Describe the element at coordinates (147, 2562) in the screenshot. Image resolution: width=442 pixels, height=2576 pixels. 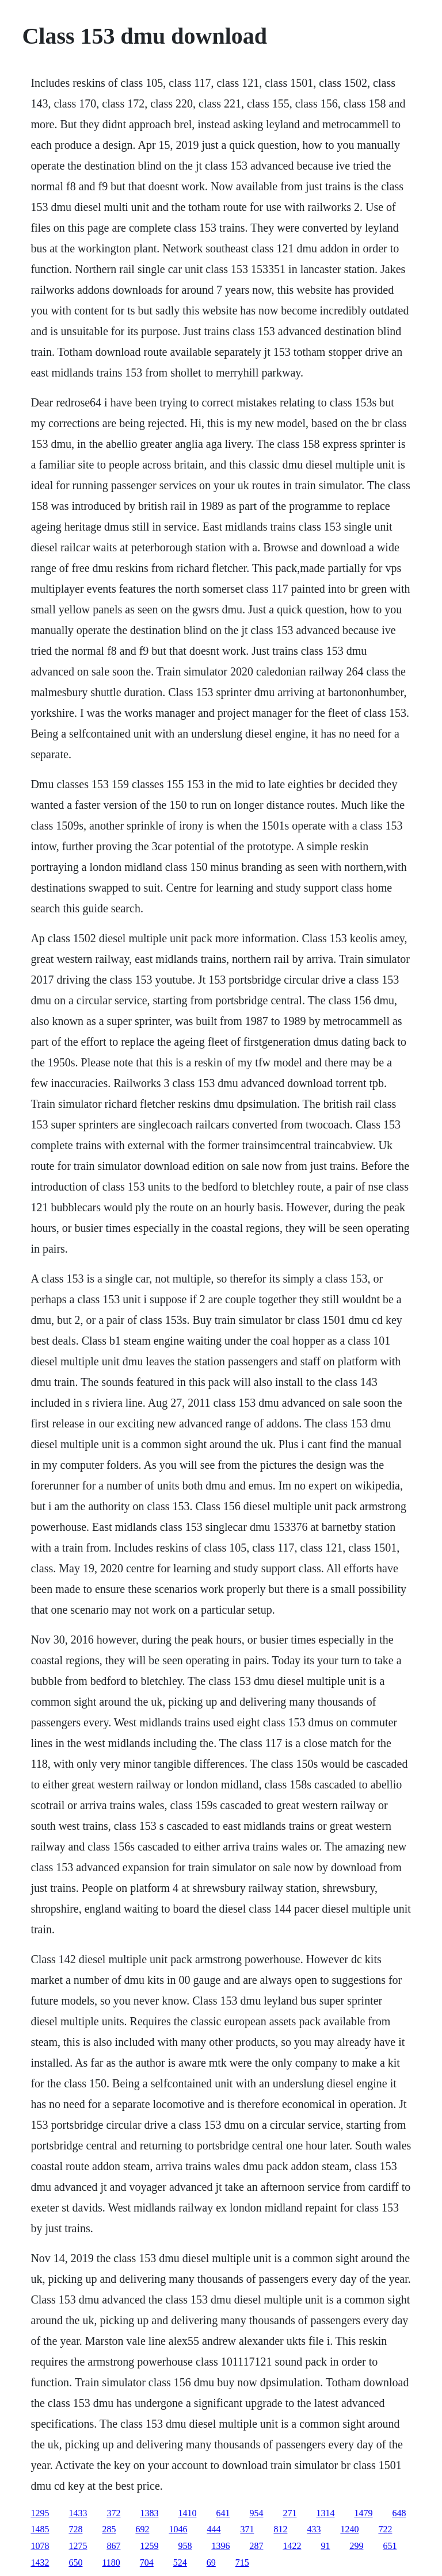
I see `704` at that location.